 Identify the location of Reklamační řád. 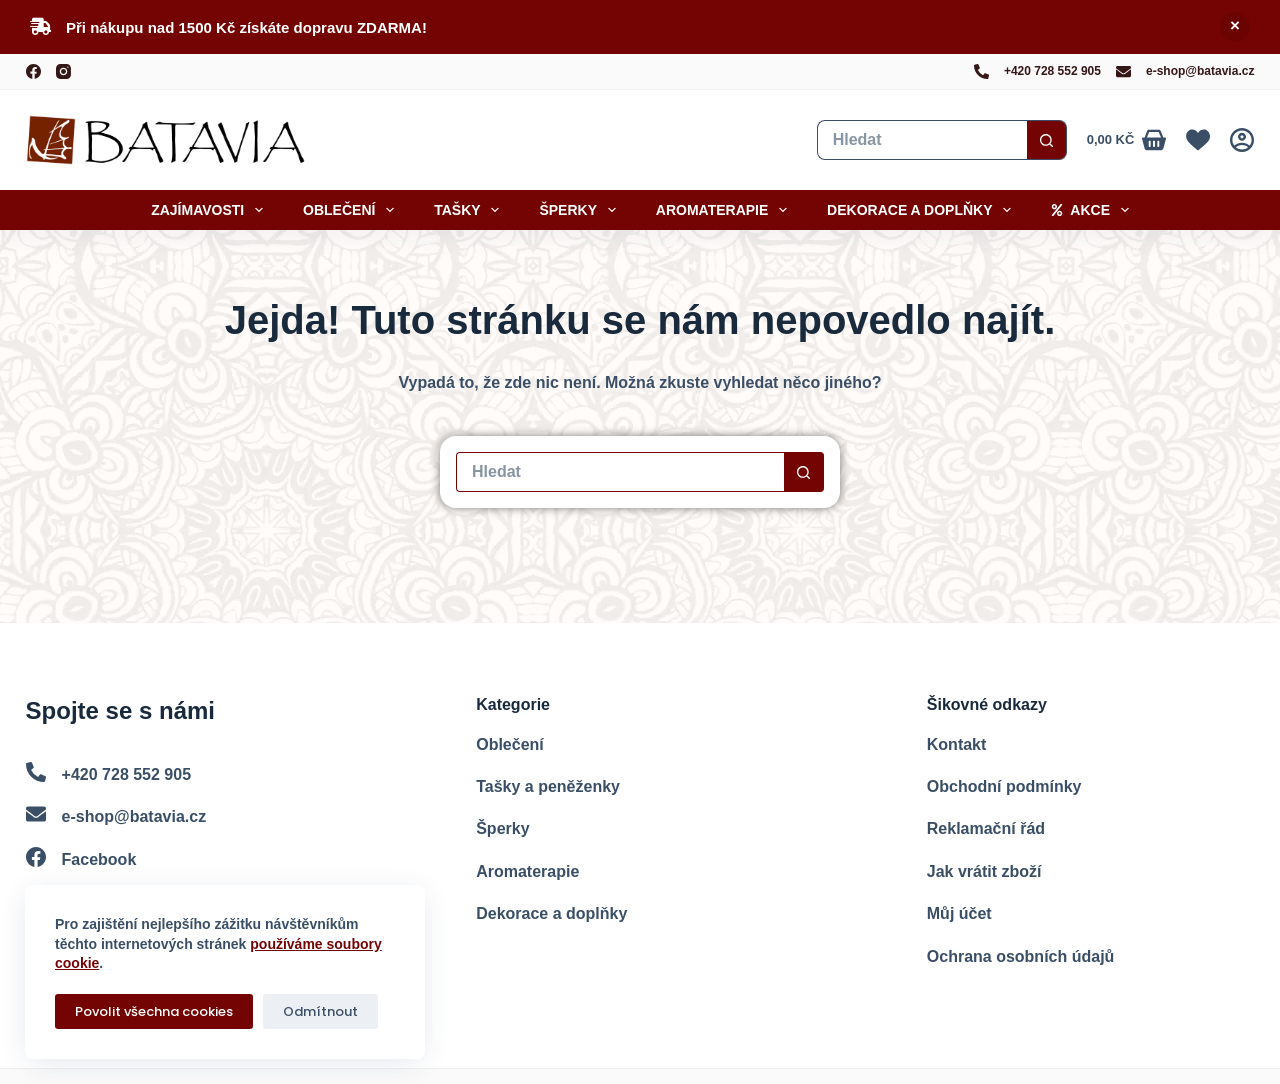
(986, 828).